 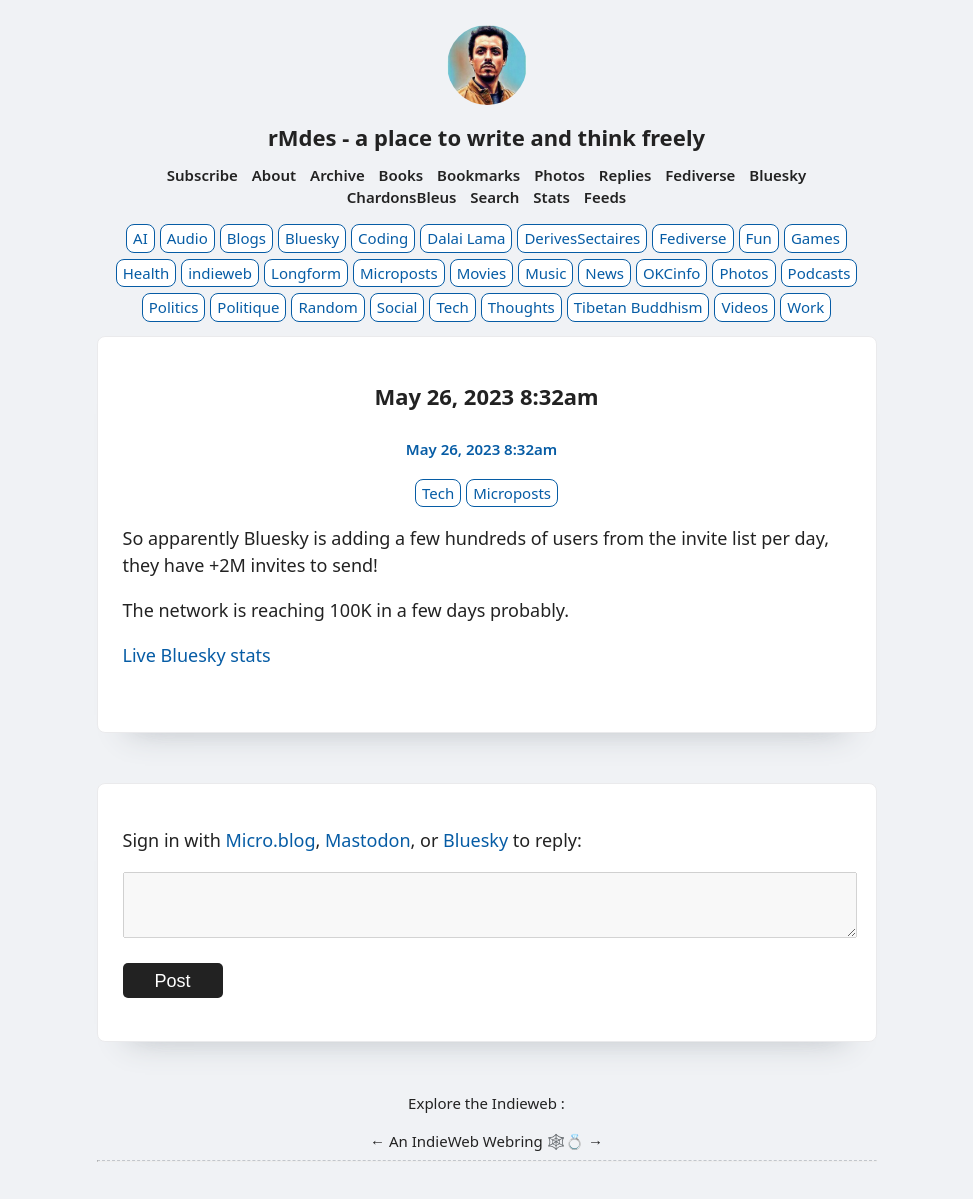 I want to click on Longform, so click(x=306, y=273).